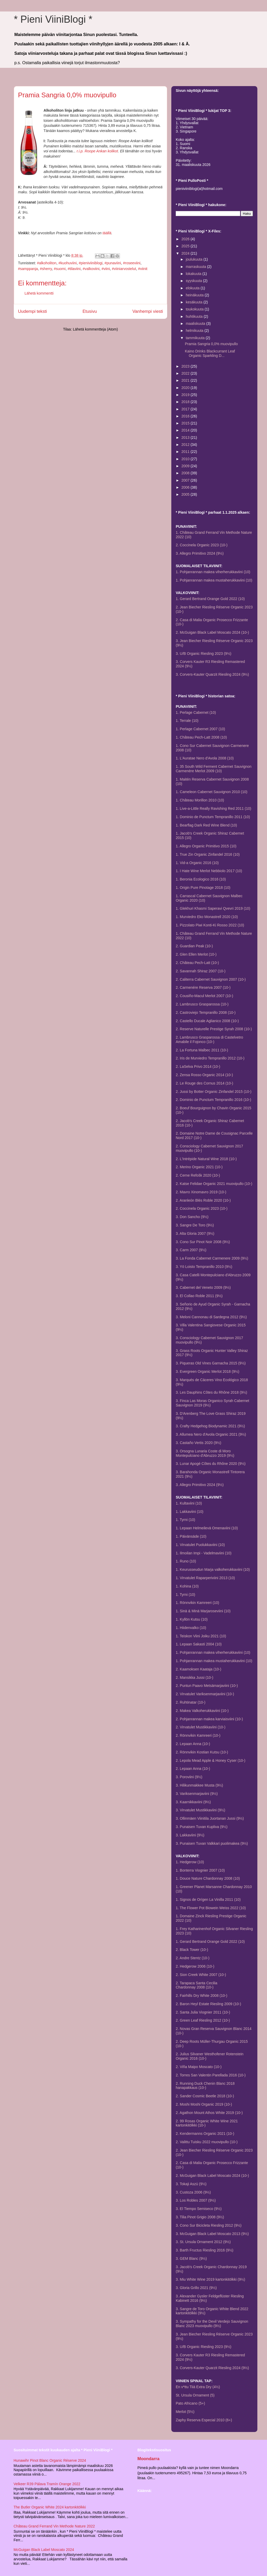  I want to click on 2024, so click(186, 253).